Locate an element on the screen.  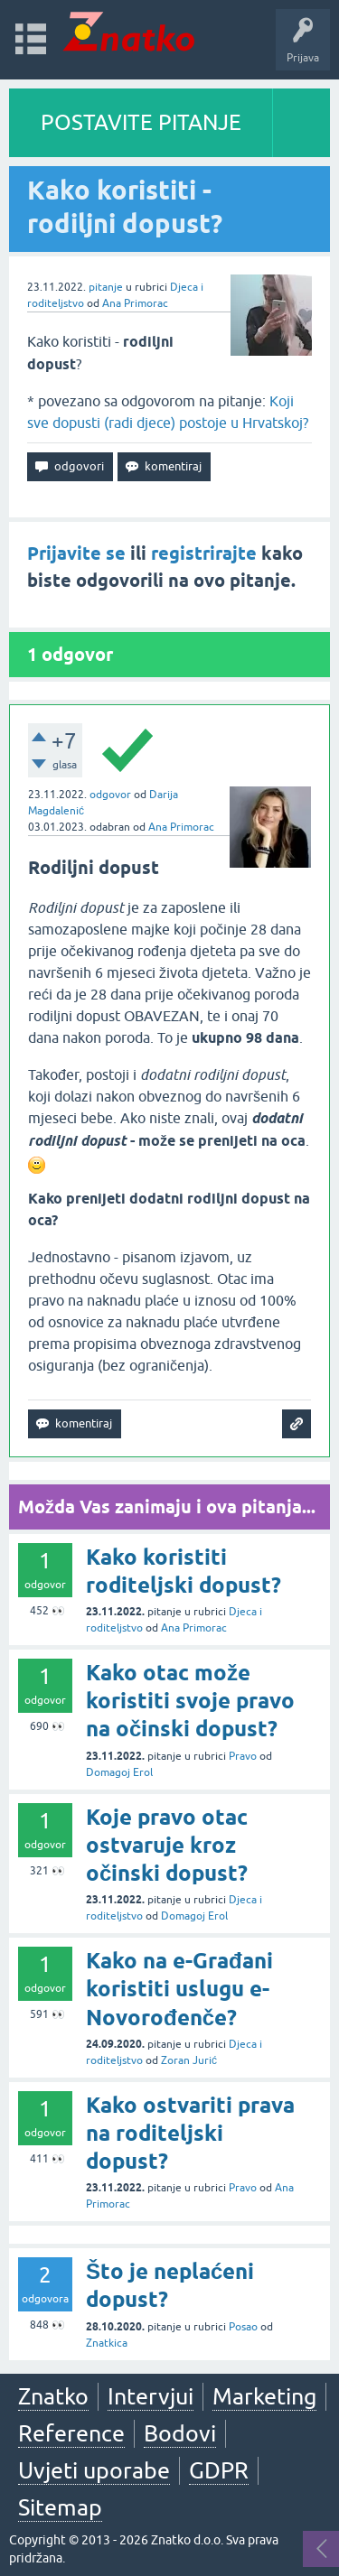
Kako na e-Građani koristiti uslugu e-Novorođenče? is located at coordinates (179, 1989).